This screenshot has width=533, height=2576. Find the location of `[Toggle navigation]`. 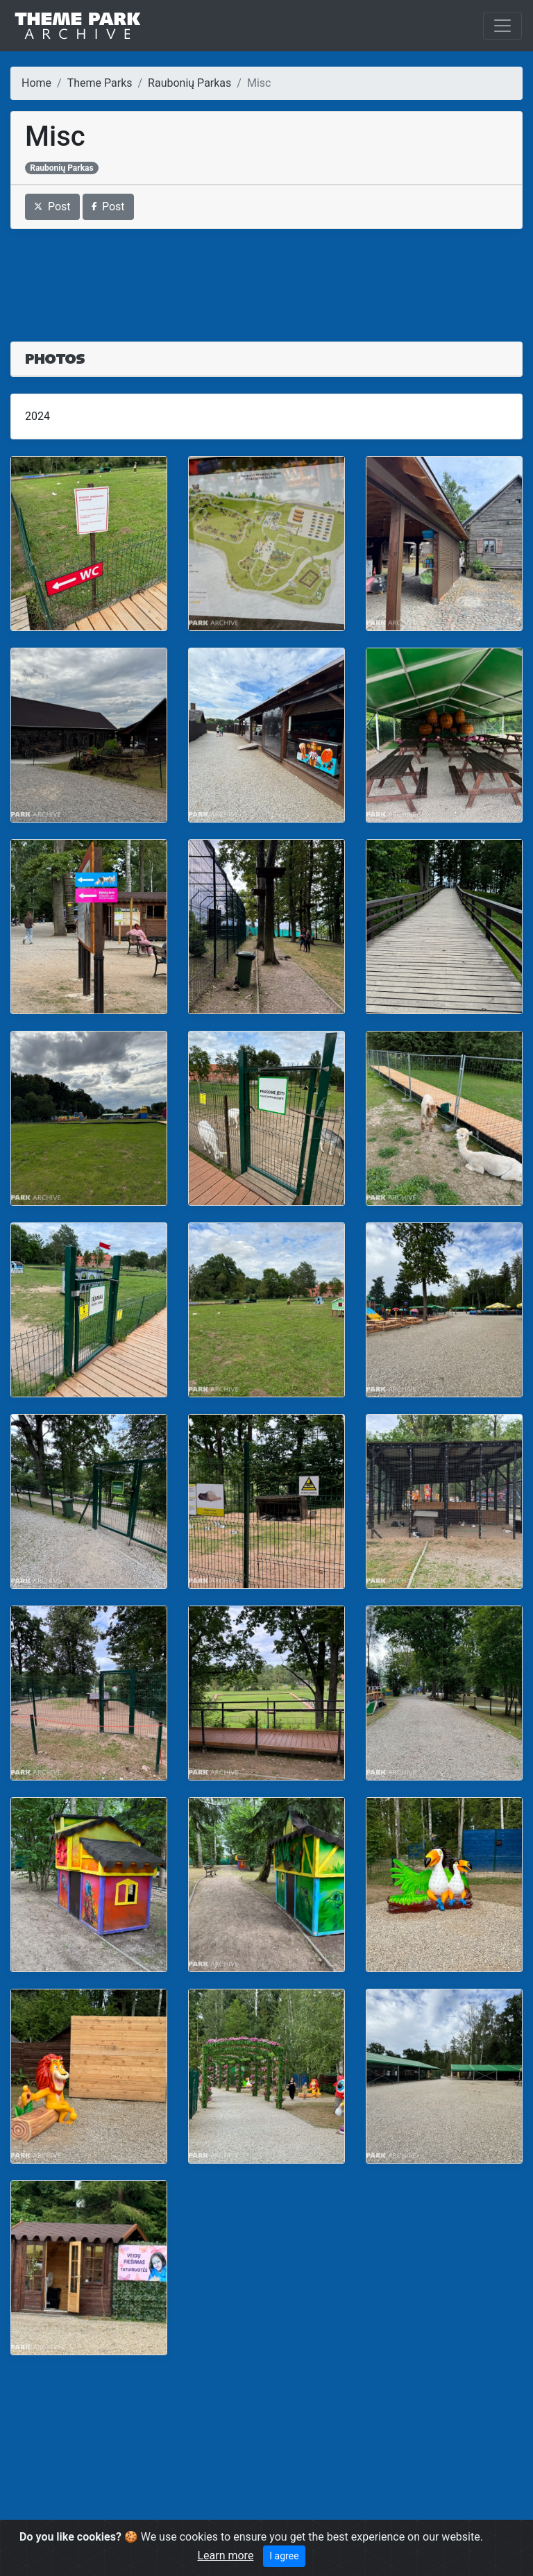

[Toggle navigation] is located at coordinates (502, 26).